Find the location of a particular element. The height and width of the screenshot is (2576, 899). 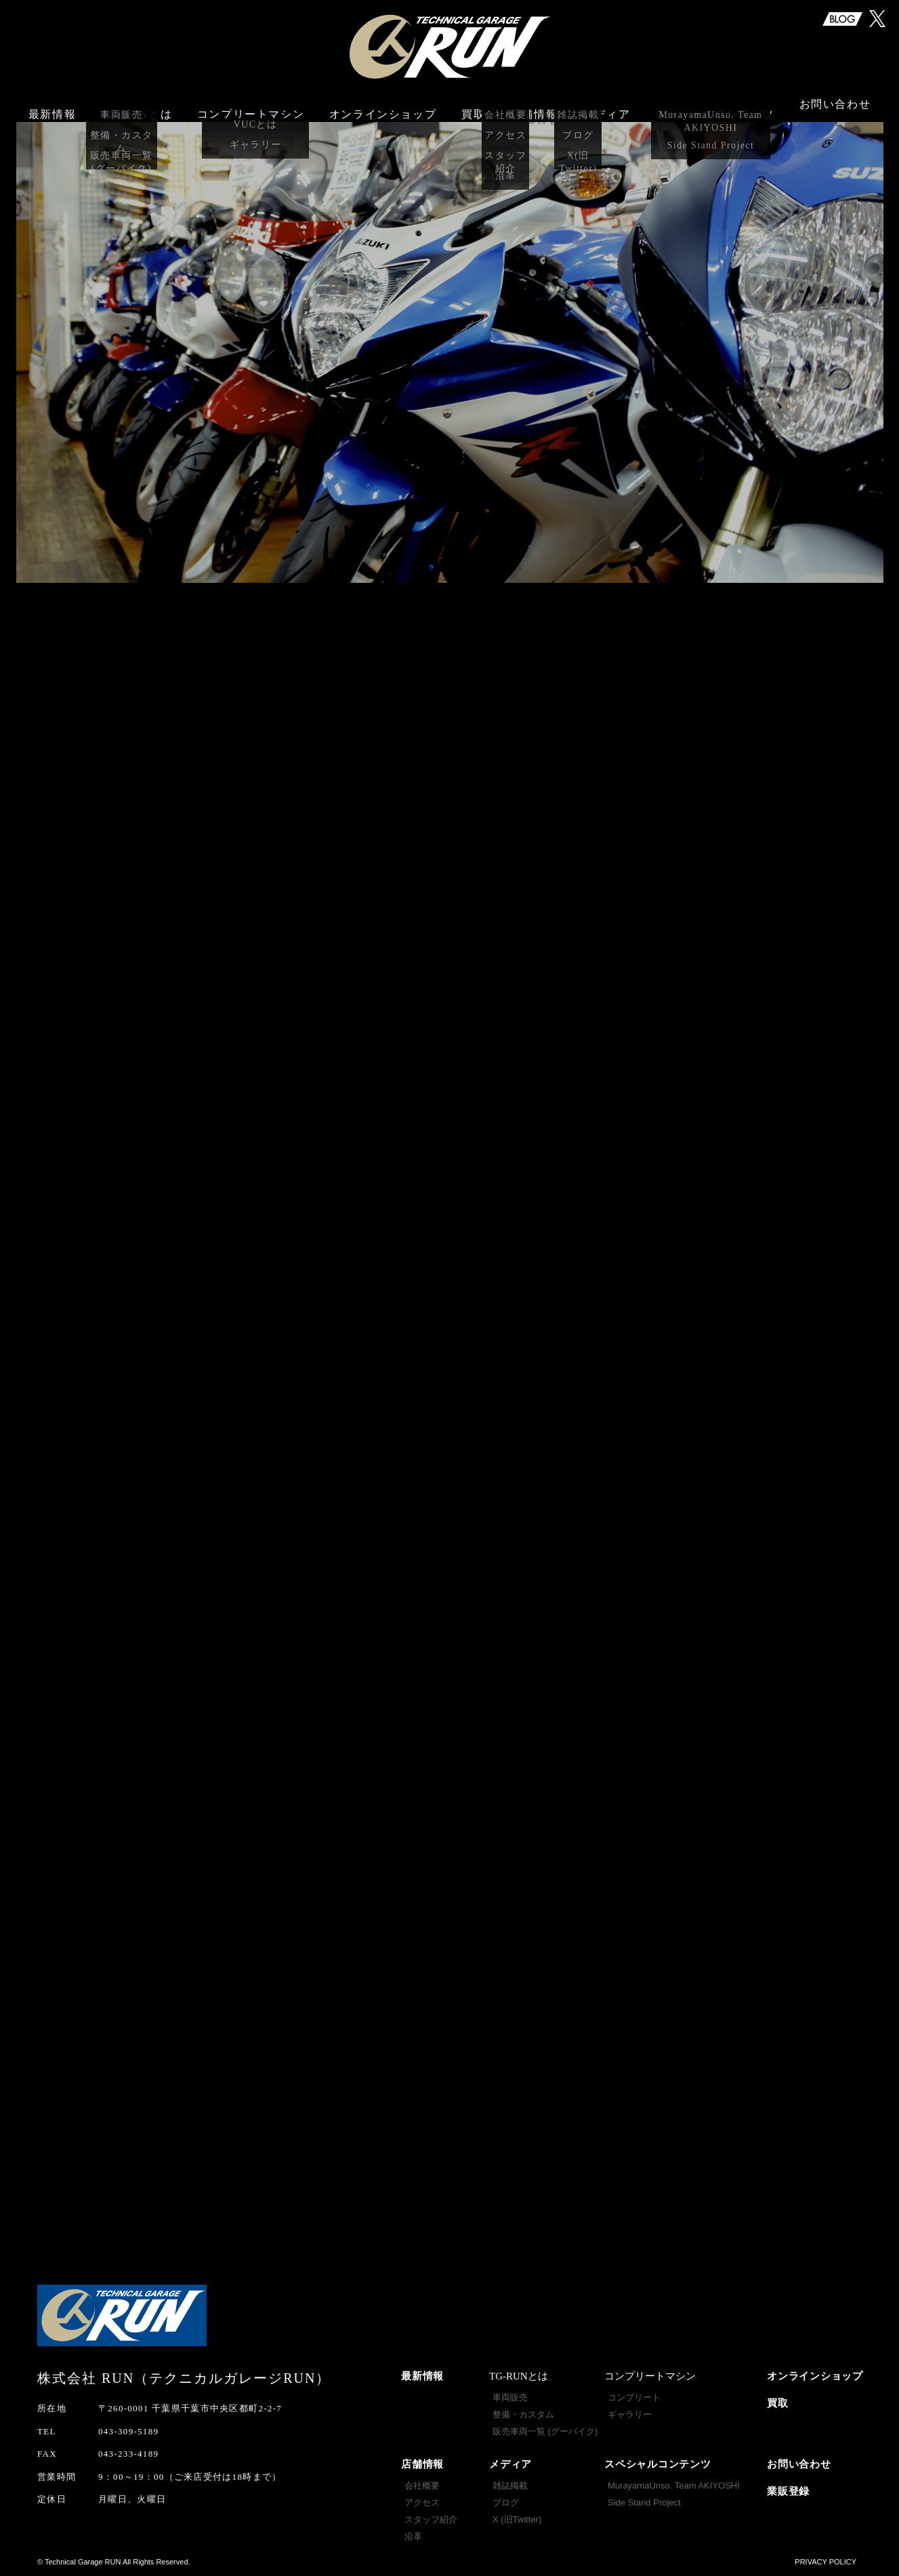

車両販売 is located at coordinates (510, 2397).